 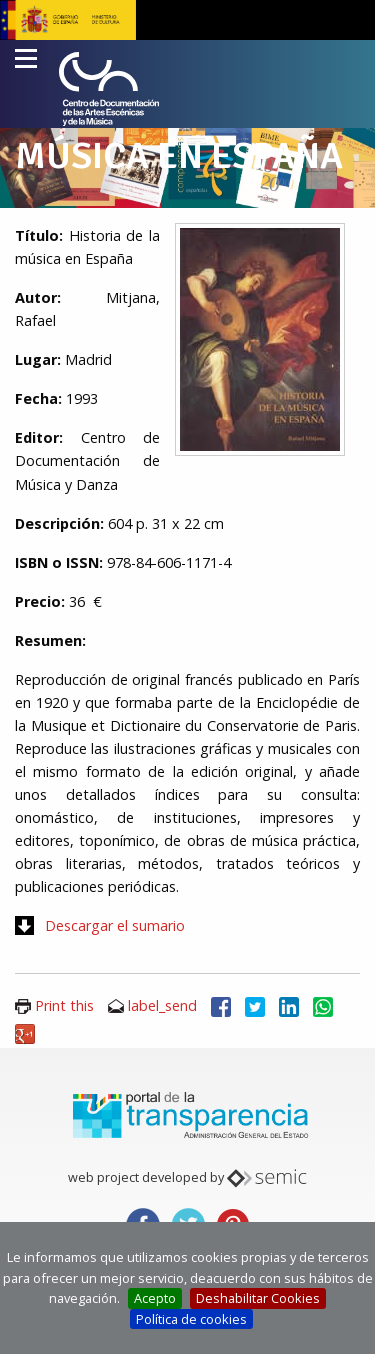 I want to click on Descargar el sumario, so click(x=115, y=925).